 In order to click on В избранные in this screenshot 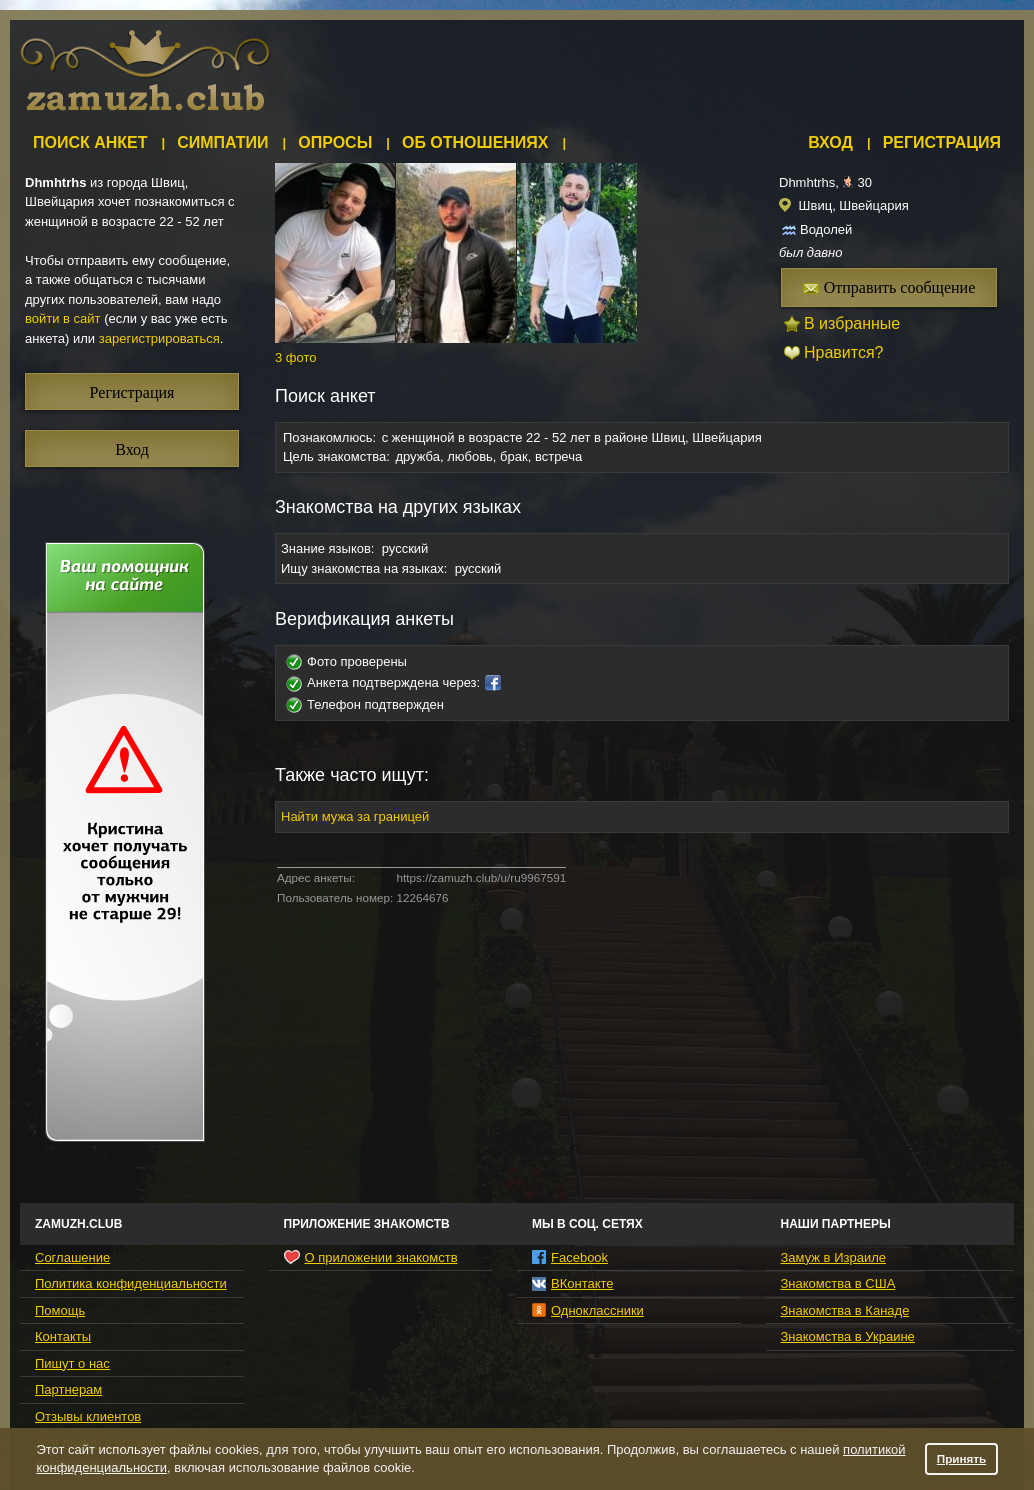, I will do `click(852, 323)`.